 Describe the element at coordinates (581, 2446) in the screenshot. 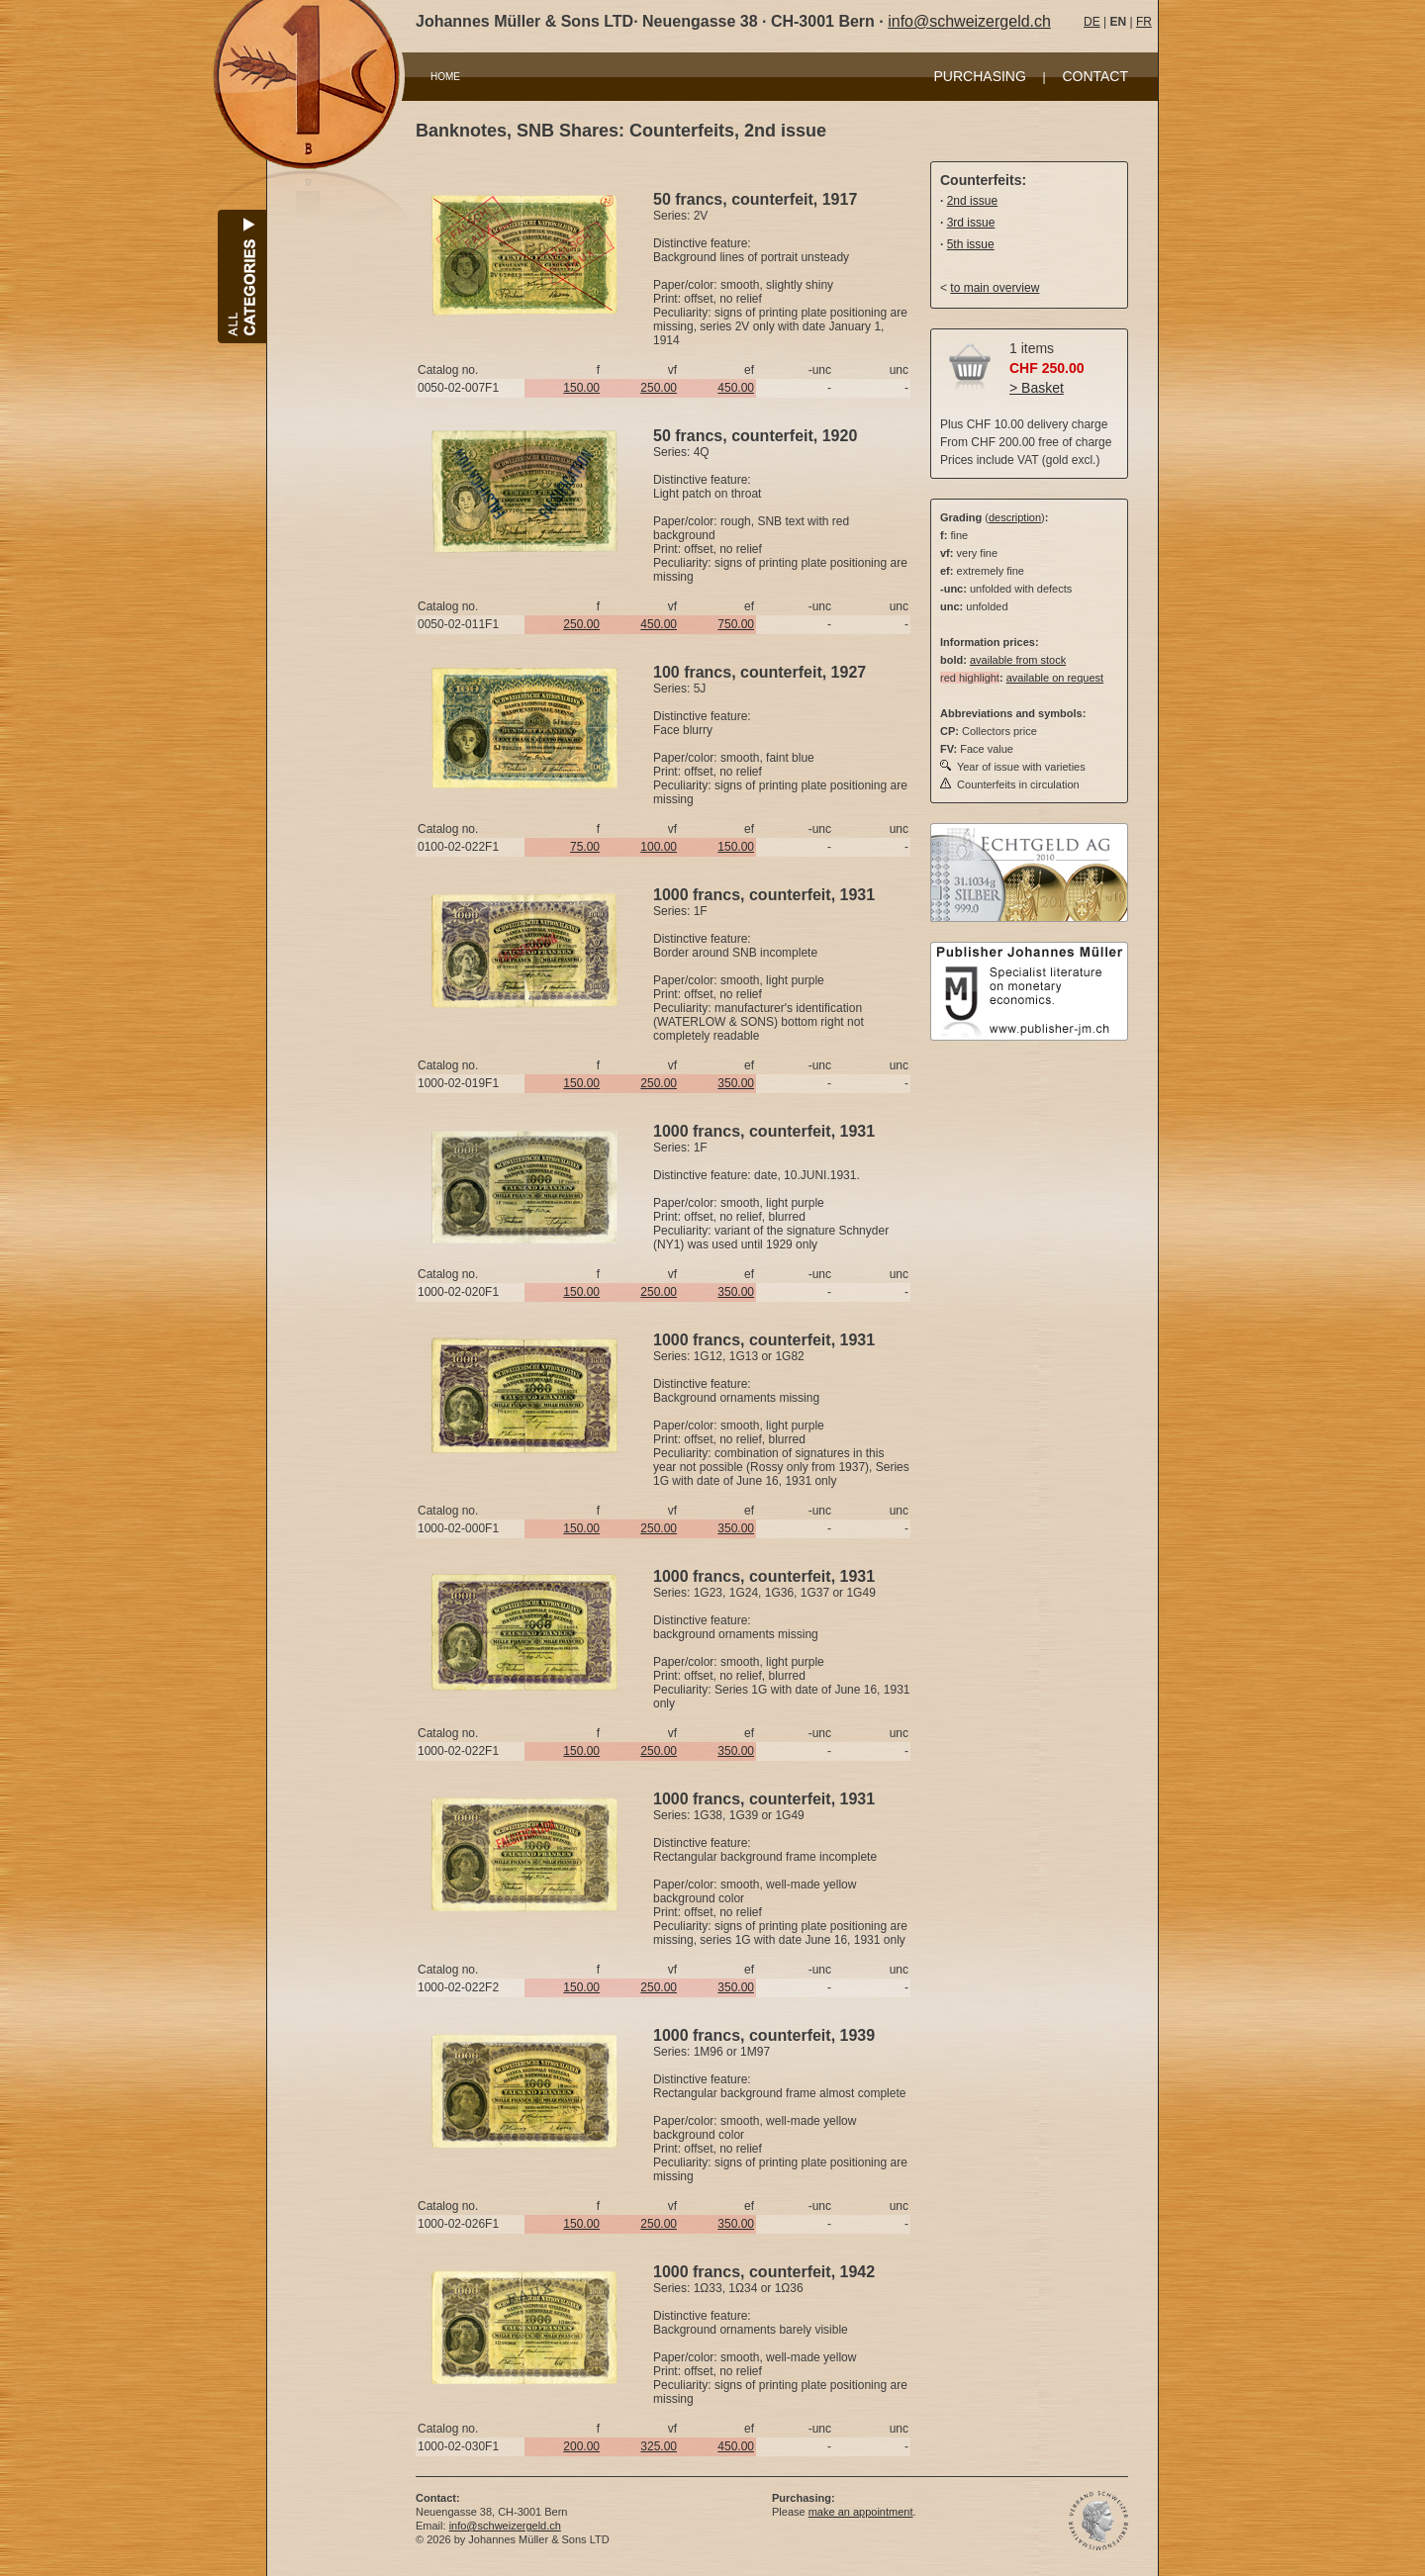

I see `200.00` at that location.